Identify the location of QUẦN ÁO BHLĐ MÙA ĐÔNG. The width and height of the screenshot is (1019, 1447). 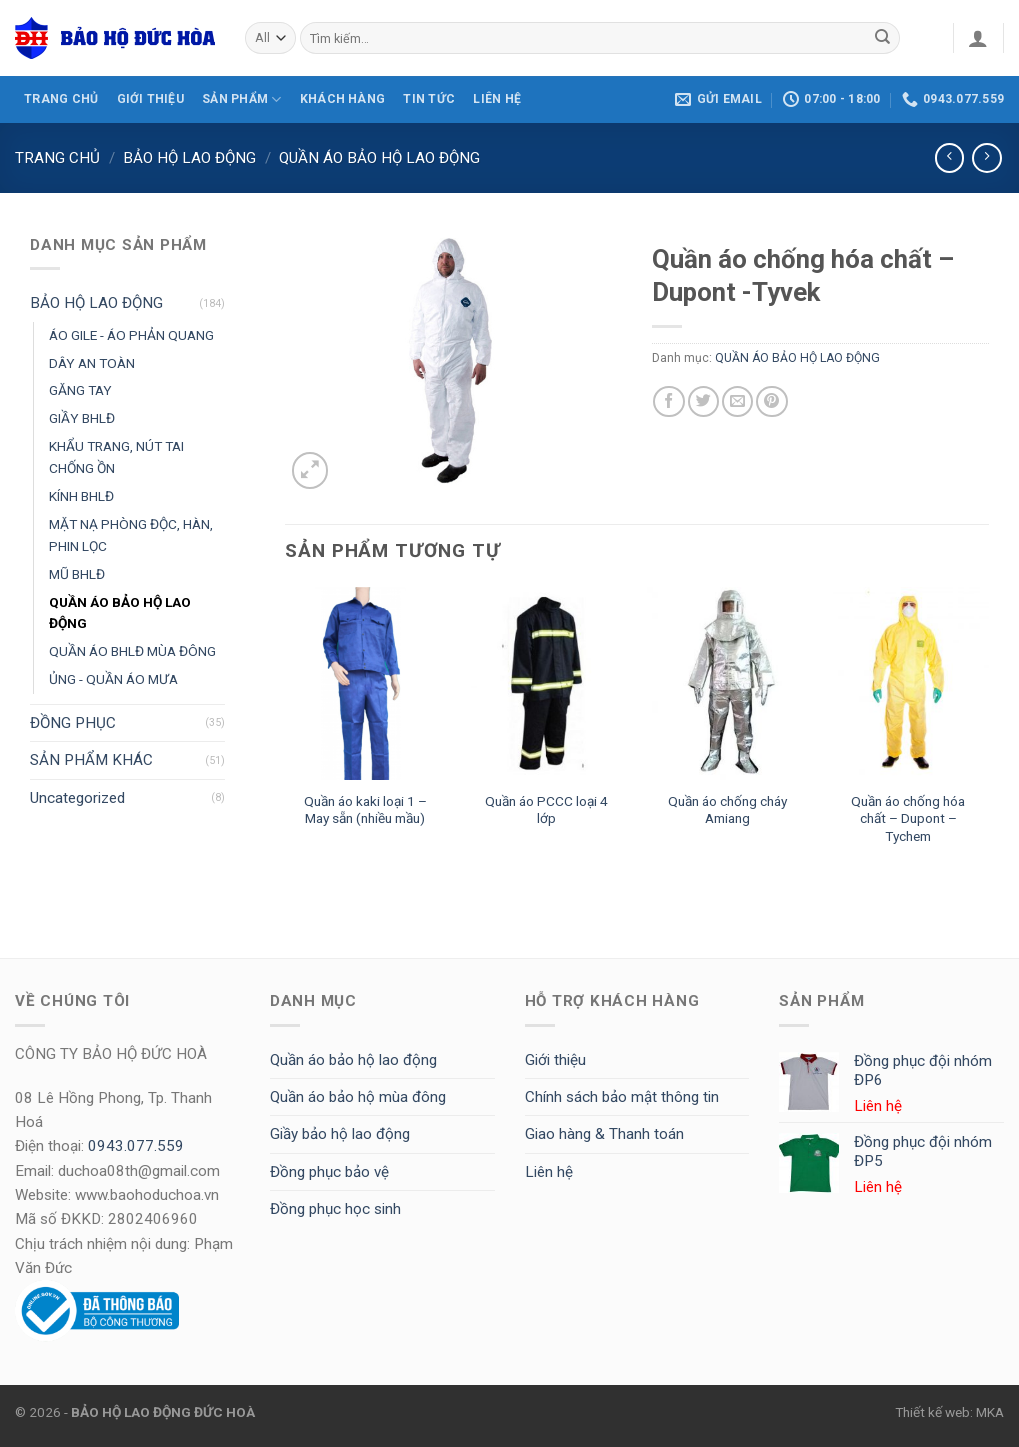
(132, 651).